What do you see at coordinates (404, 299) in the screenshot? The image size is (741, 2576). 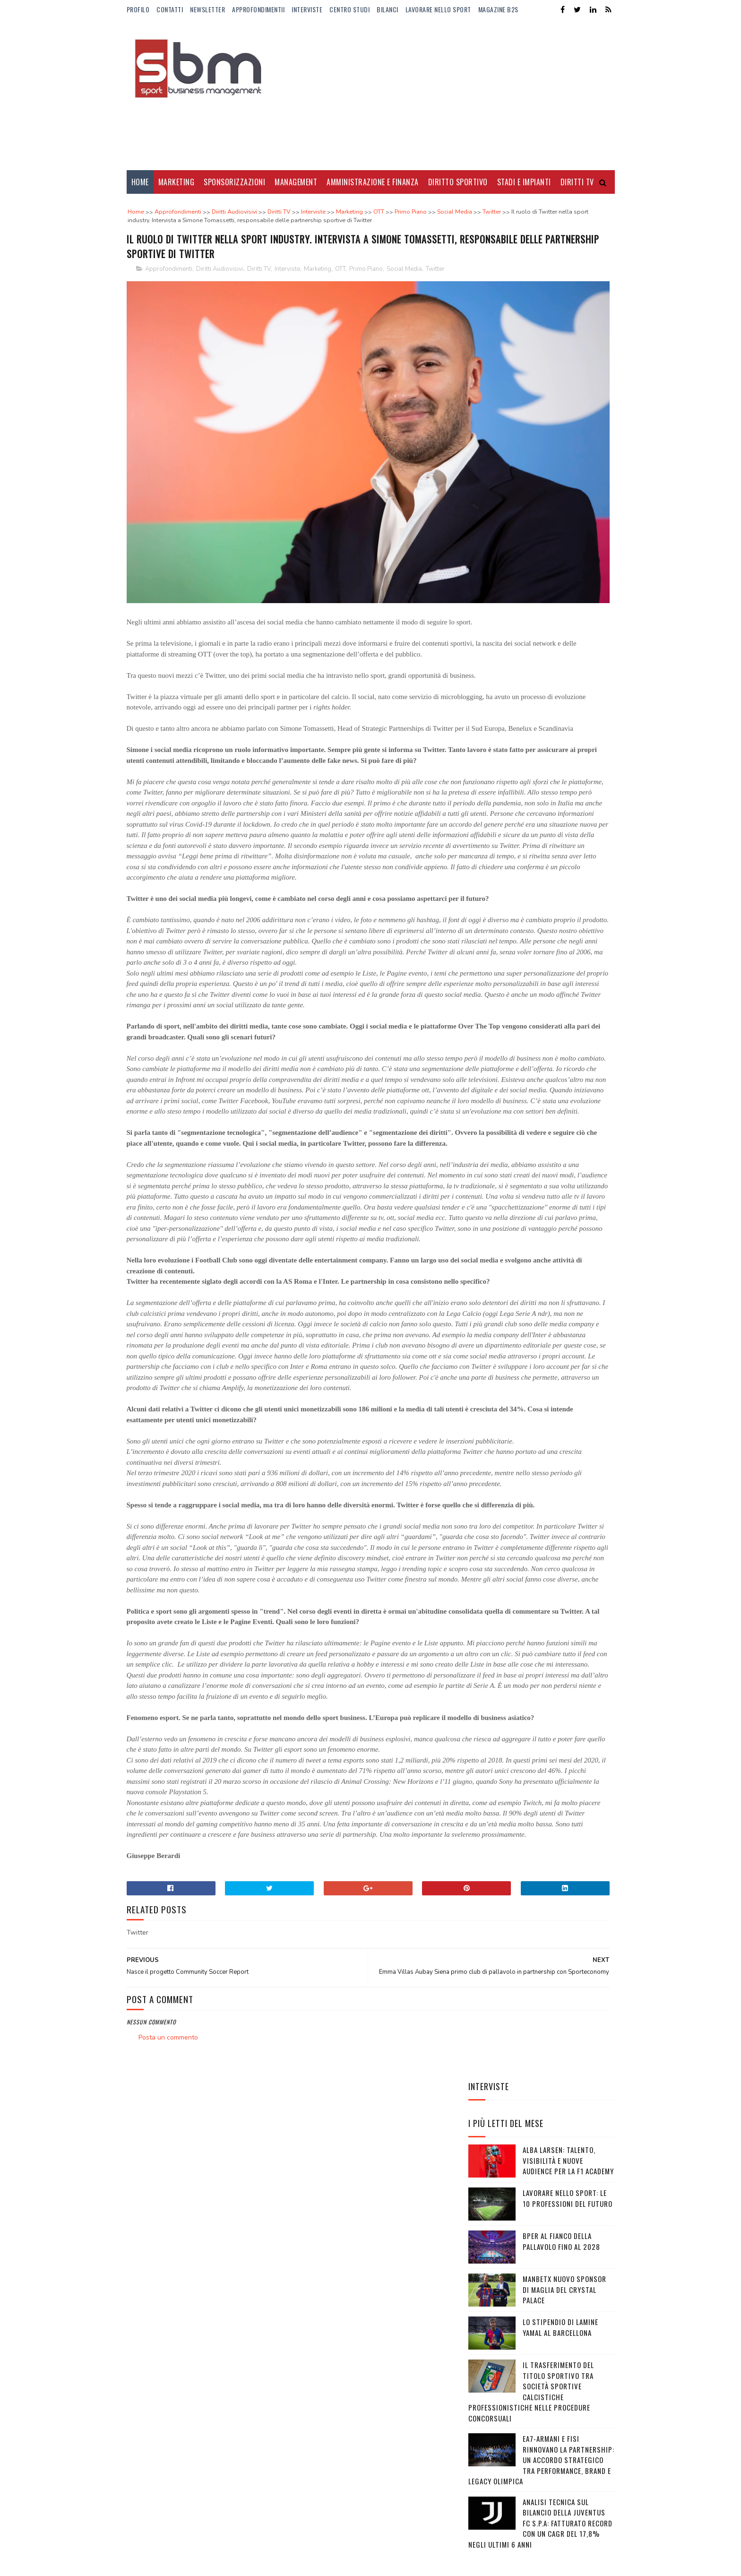 I see `Social Media` at bounding box center [404, 299].